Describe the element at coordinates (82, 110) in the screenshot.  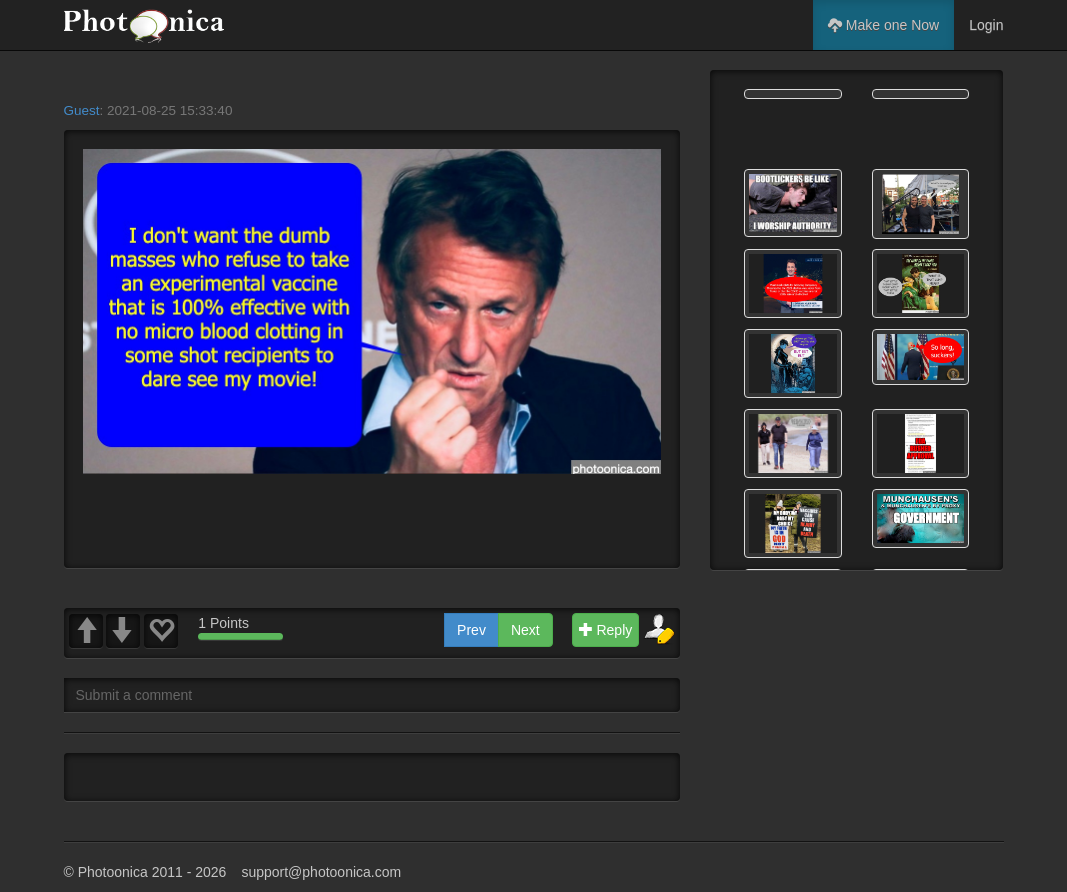
I see `Guest` at that location.